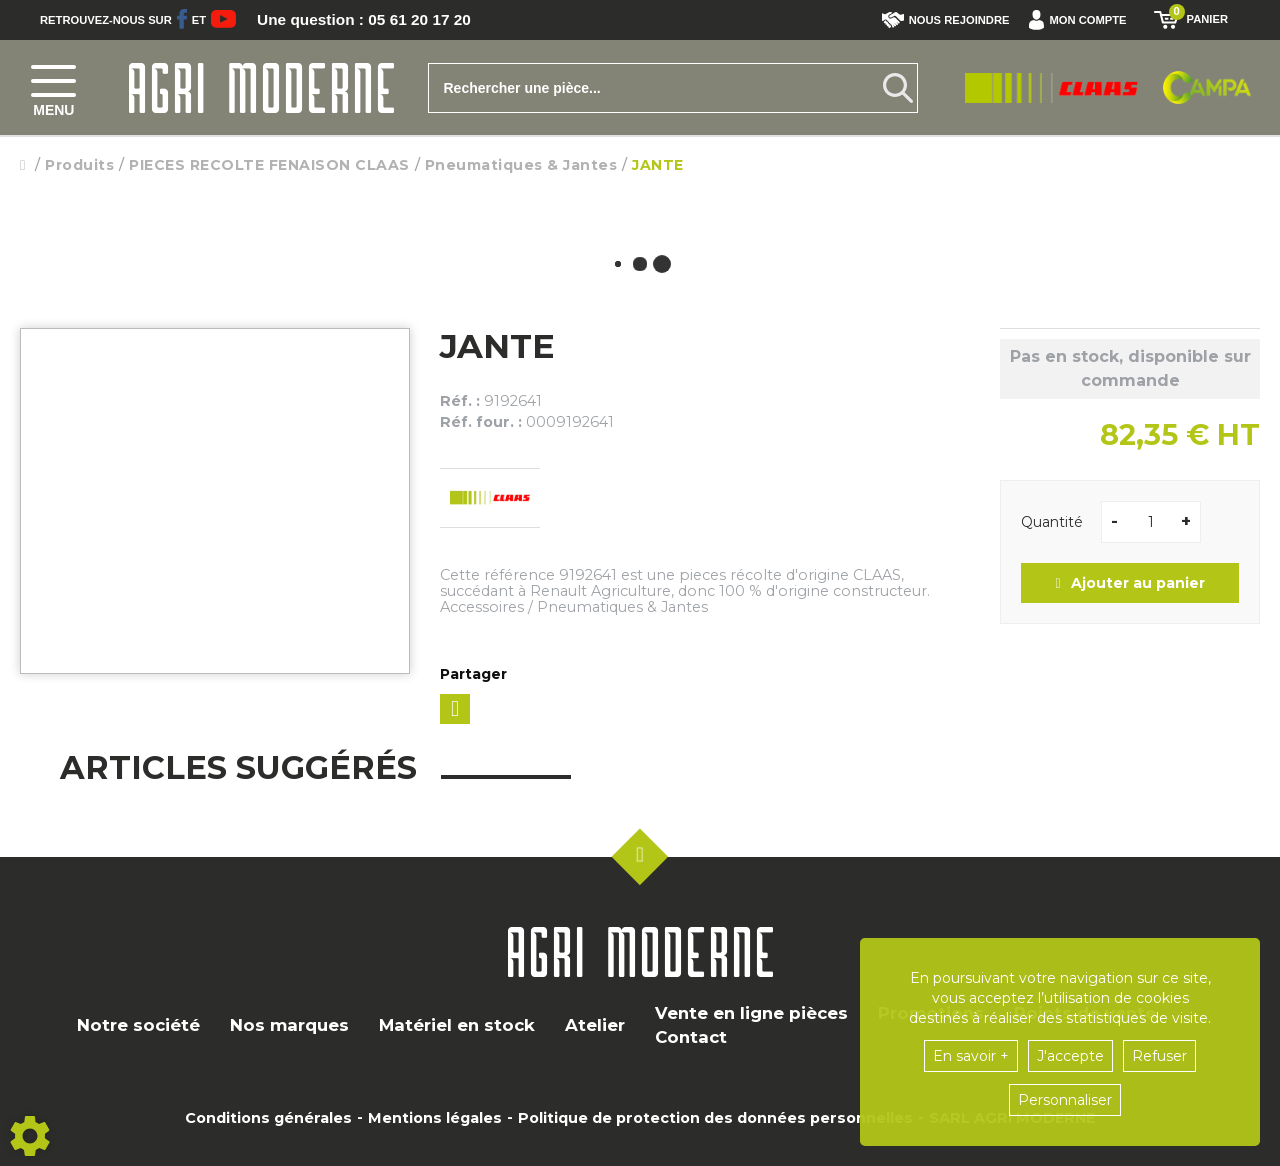  What do you see at coordinates (715, 1118) in the screenshot?
I see `Politique de protection des données personnelles` at bounding box center [715, 1118].